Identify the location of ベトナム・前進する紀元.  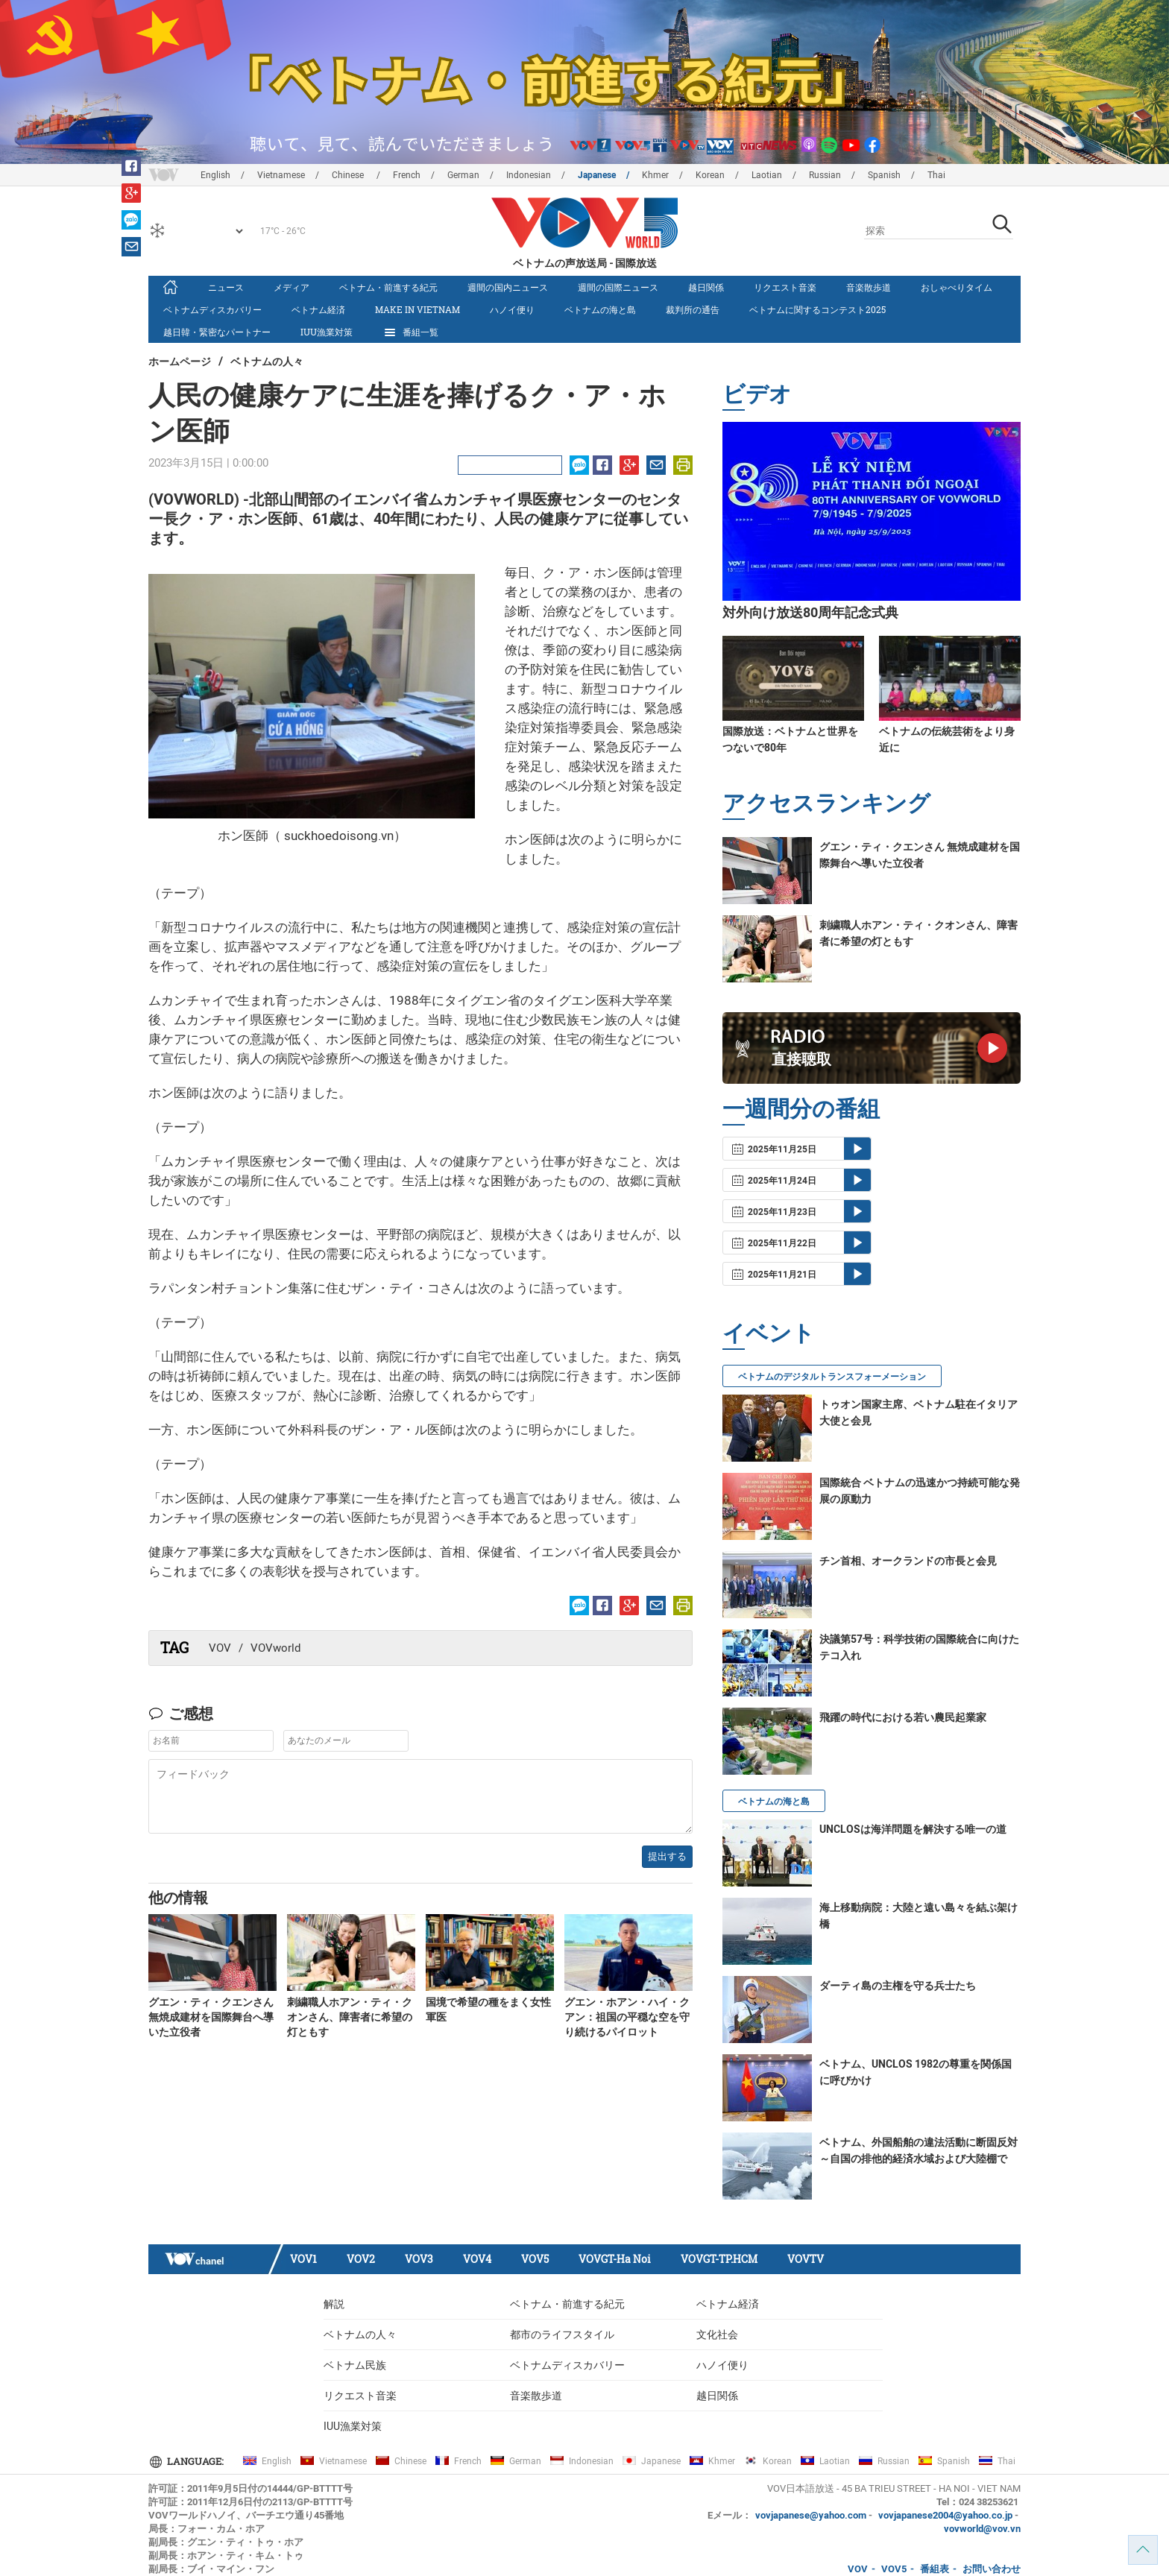
(388, 287).